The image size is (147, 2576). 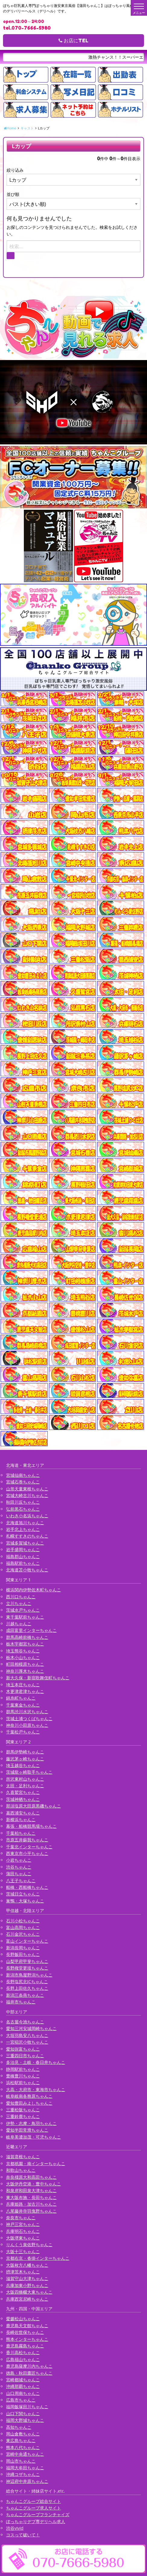 What do you see at coordinates (25, 2055) in the screenshot?
I see `三重四日市ちゃんこ` at bounding box center [25, 2055].